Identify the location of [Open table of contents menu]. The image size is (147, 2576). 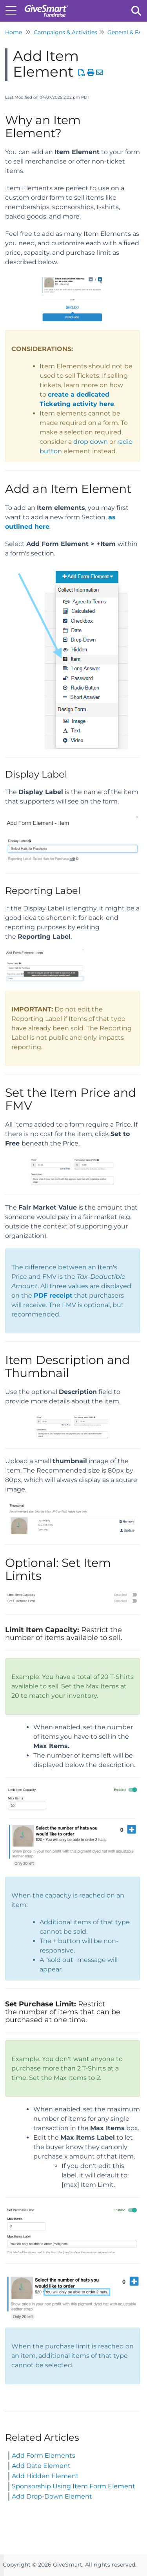
(14, 9).